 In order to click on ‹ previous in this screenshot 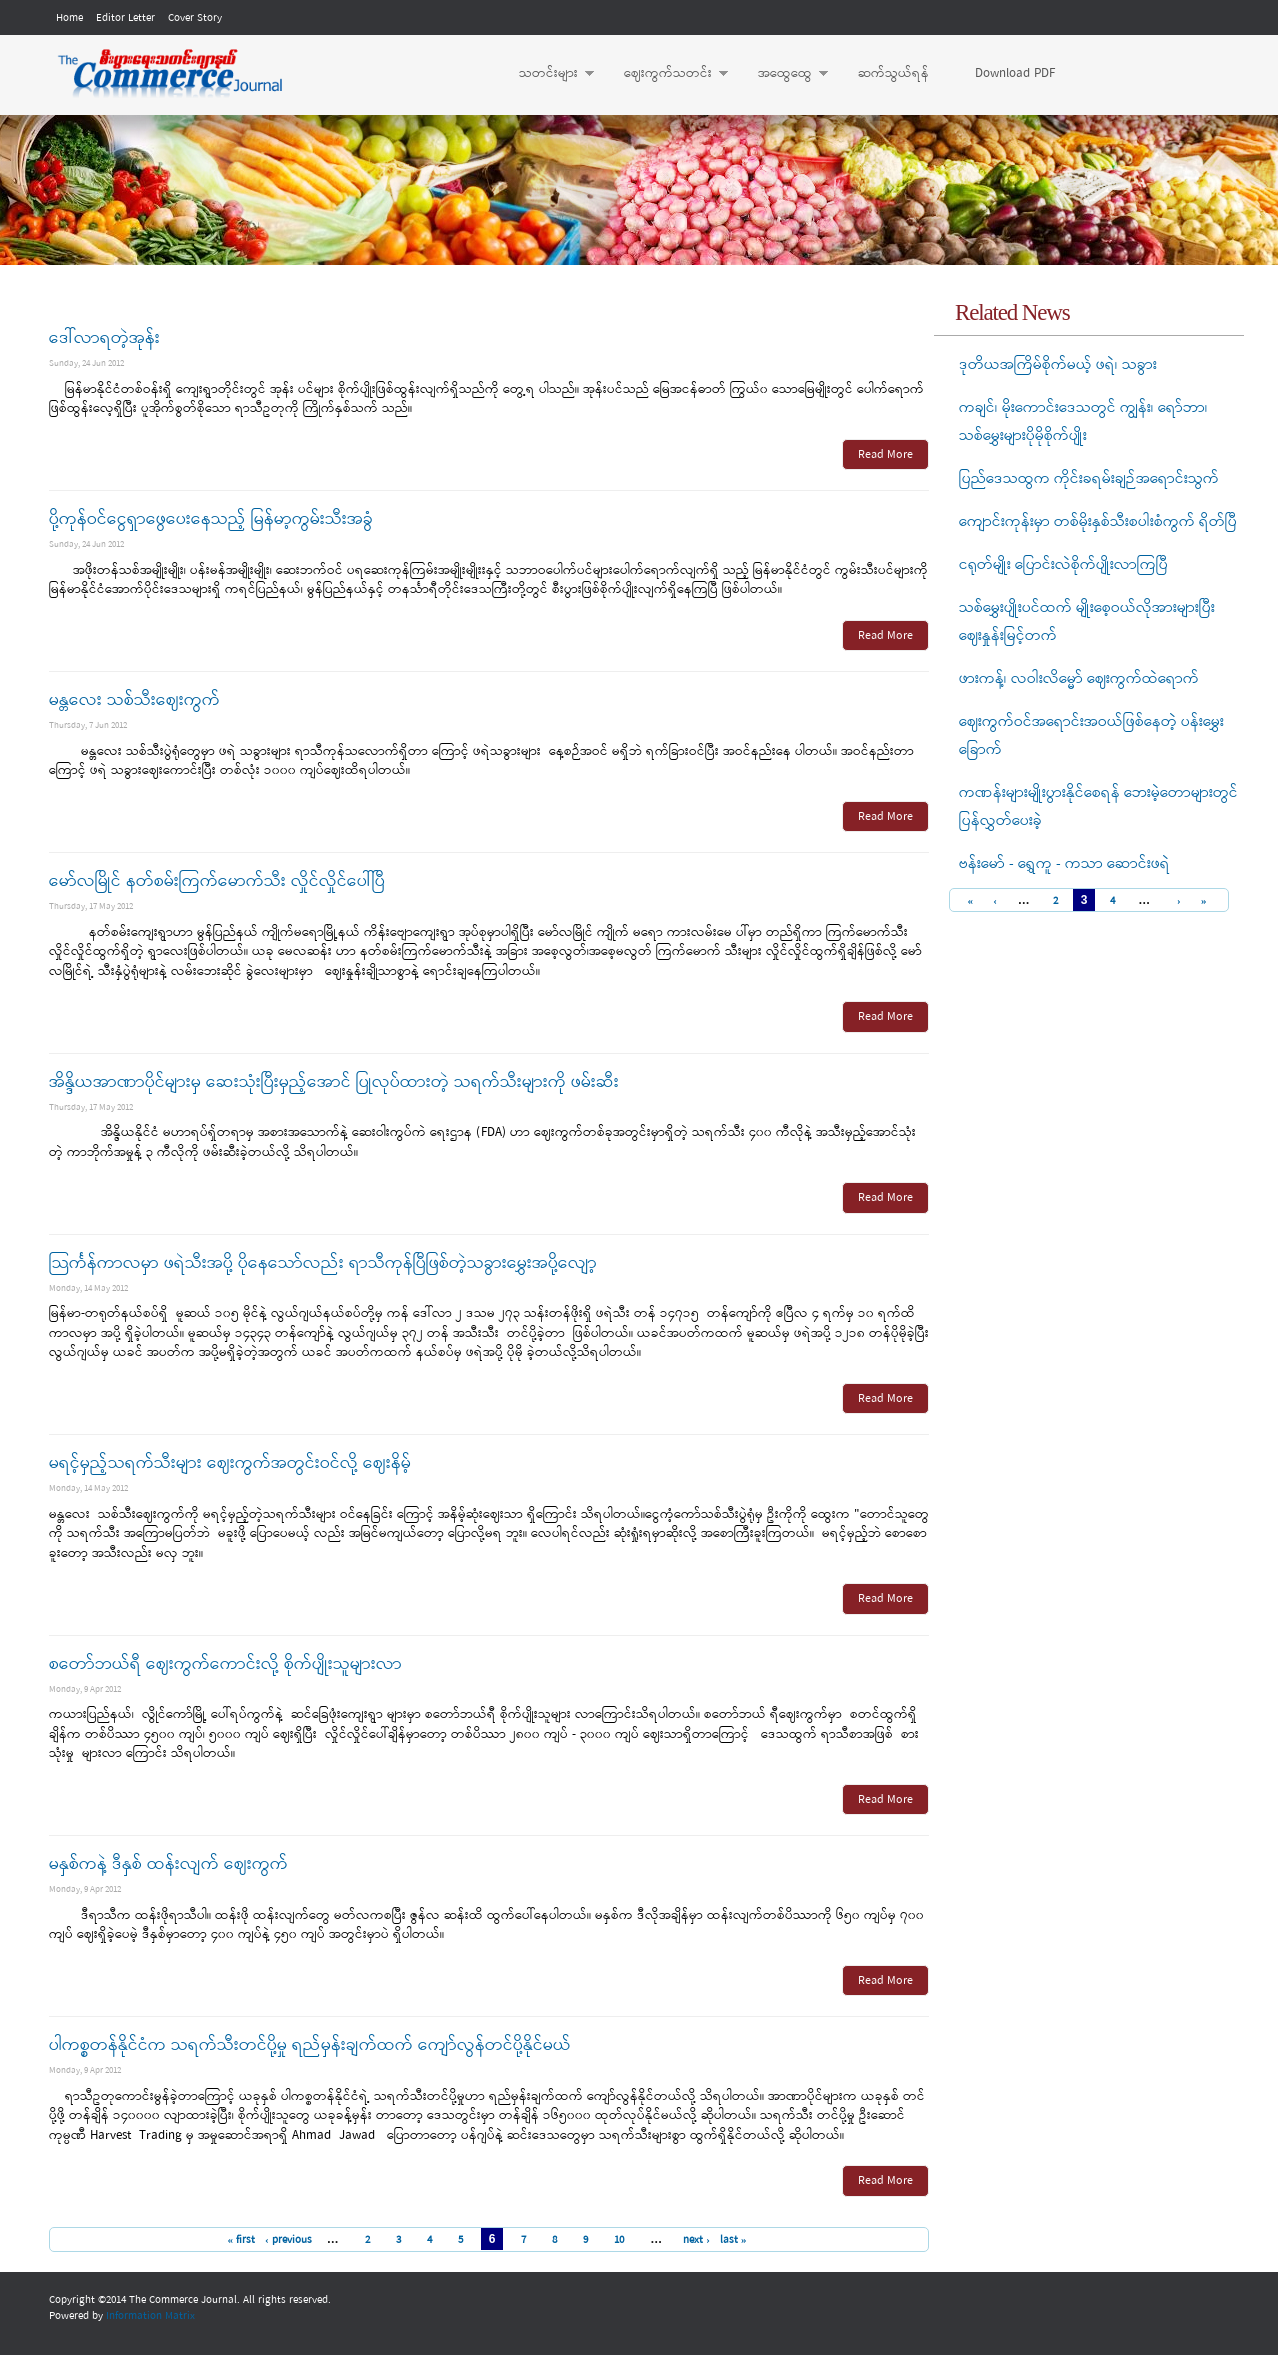, I will do `click(288, 2240)`.